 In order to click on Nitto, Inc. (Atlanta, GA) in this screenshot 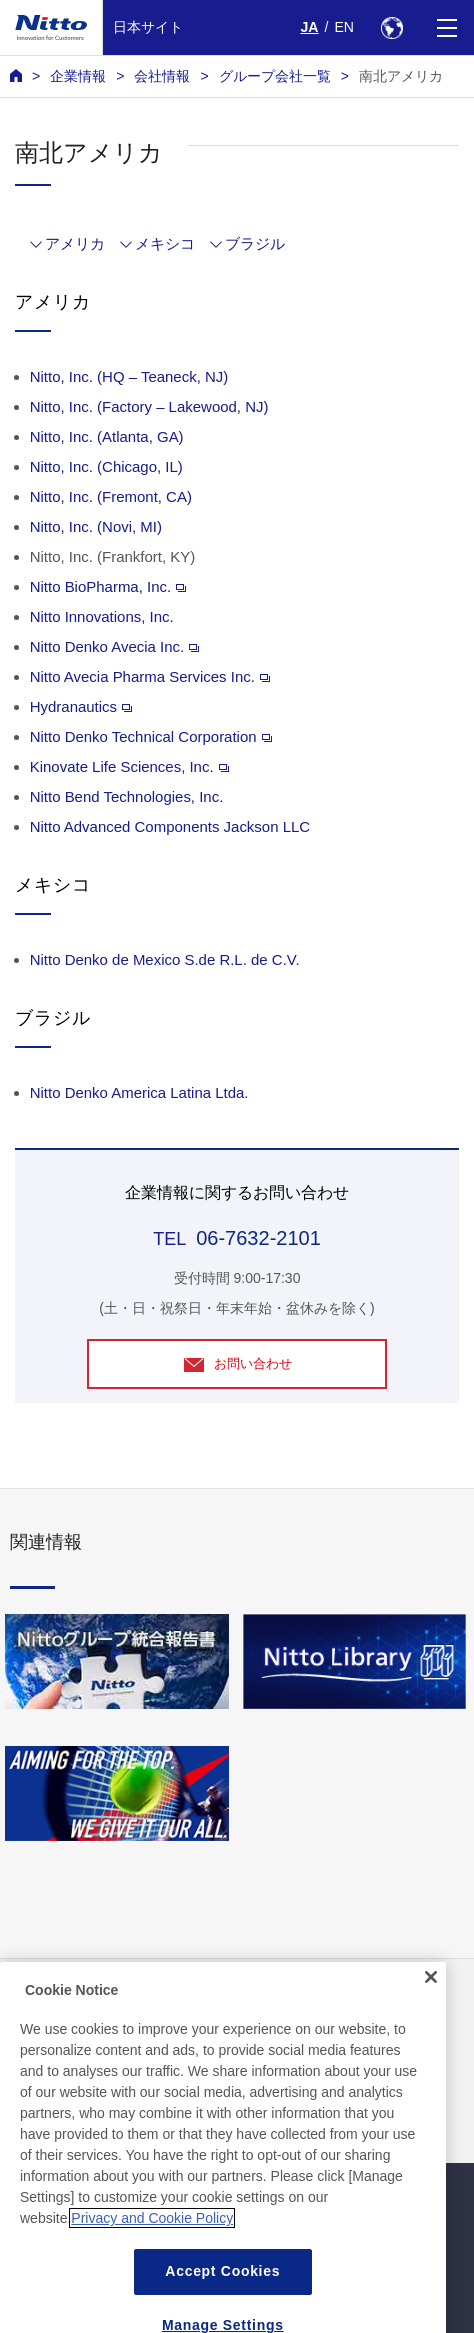, I will do `click(107, 436)`.